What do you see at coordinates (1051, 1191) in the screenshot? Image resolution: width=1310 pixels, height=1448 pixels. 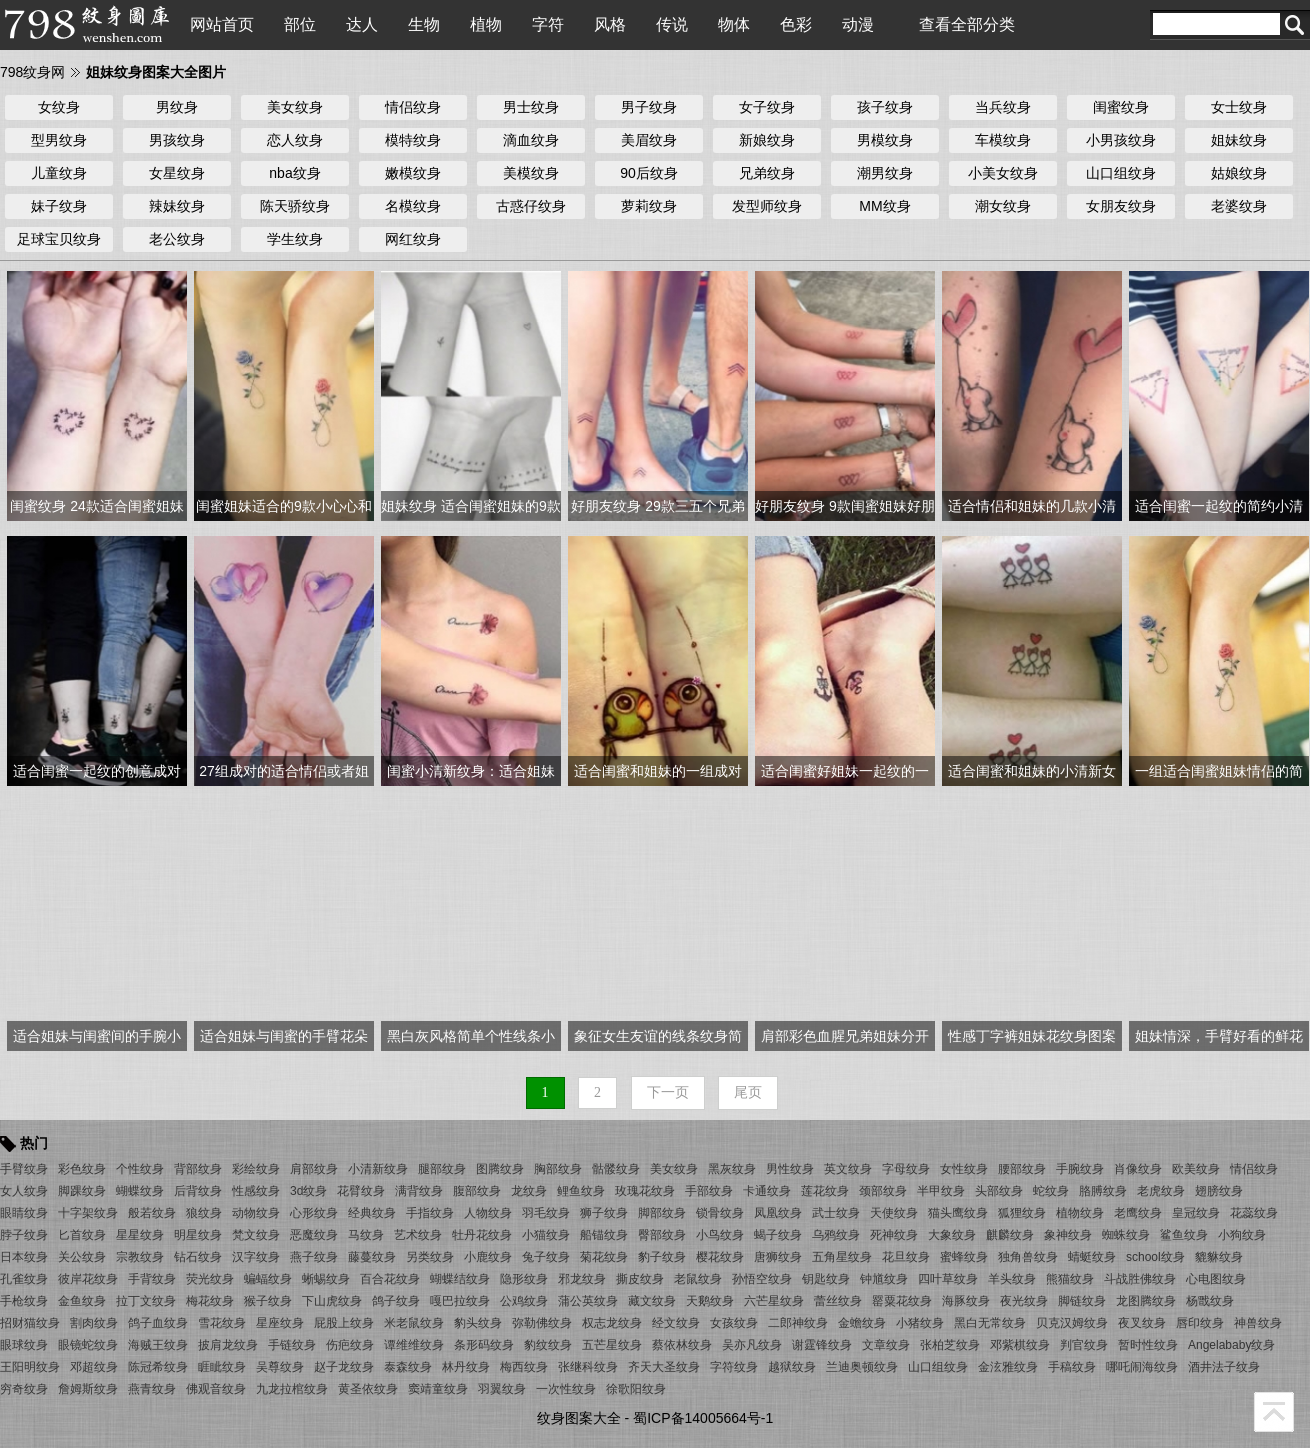 I see `蛇纹身` at bounding box center [1051, 1191].